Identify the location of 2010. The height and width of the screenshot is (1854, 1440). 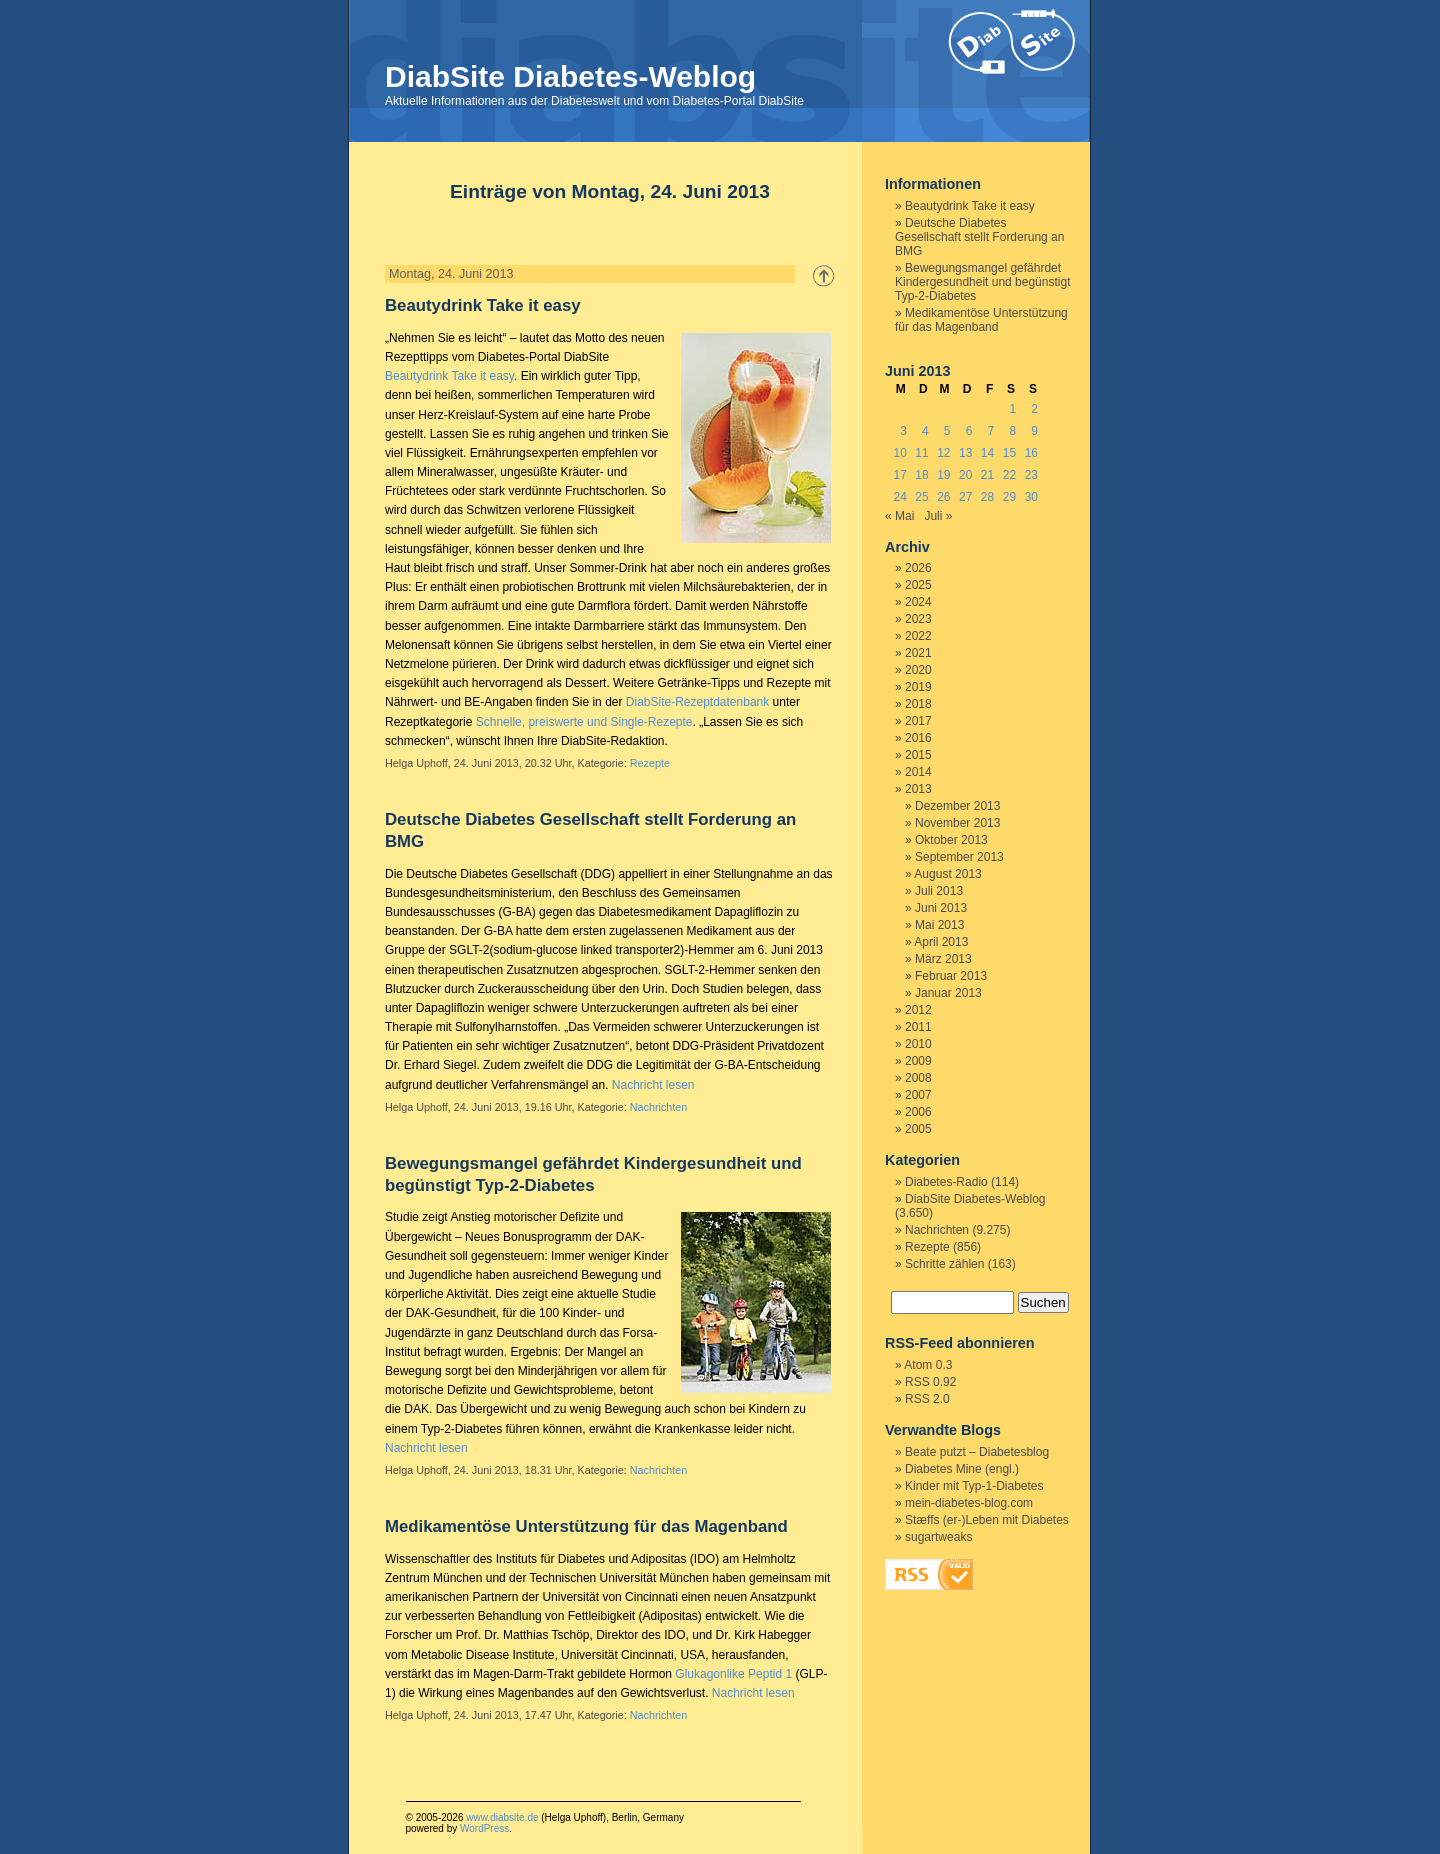
(918, 1044).